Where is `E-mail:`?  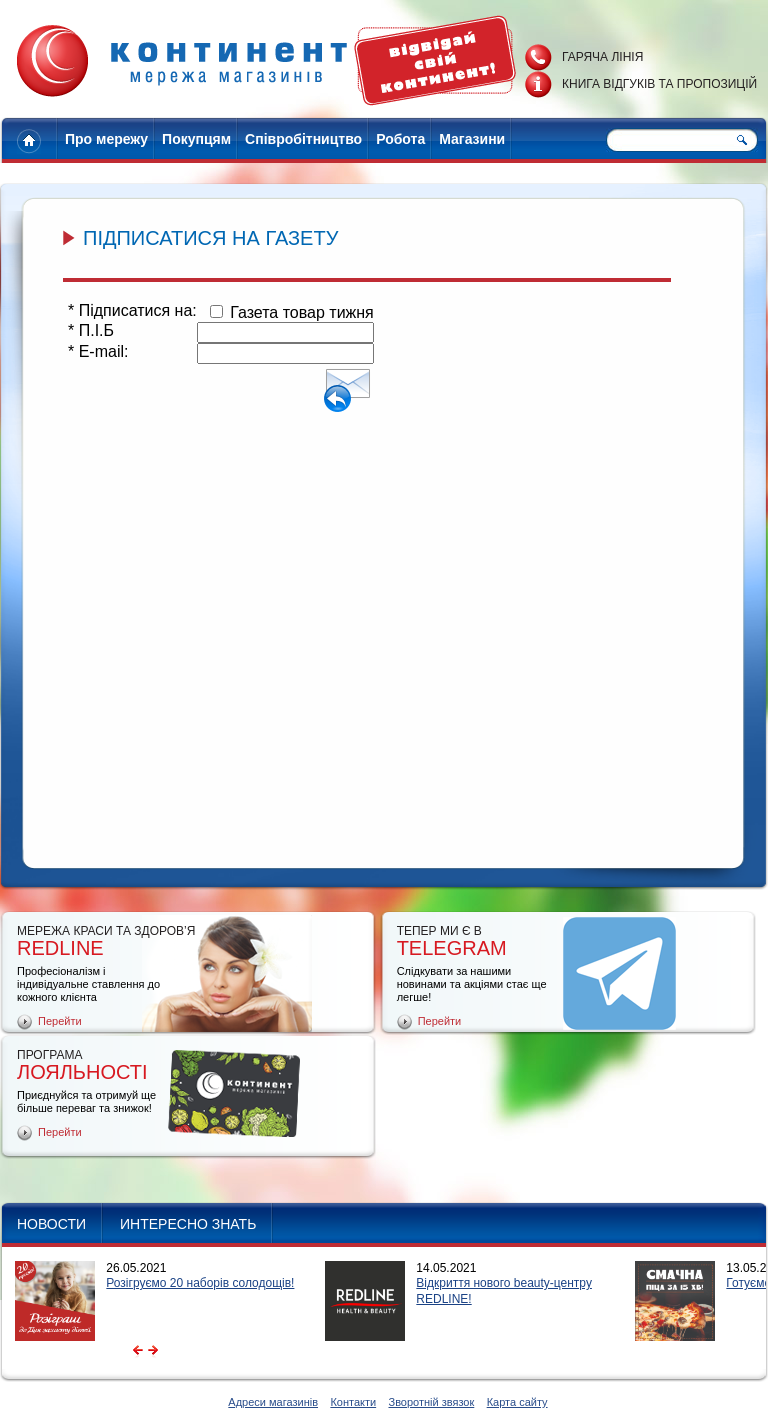
E-mail: is located at coordinates (98, 351).